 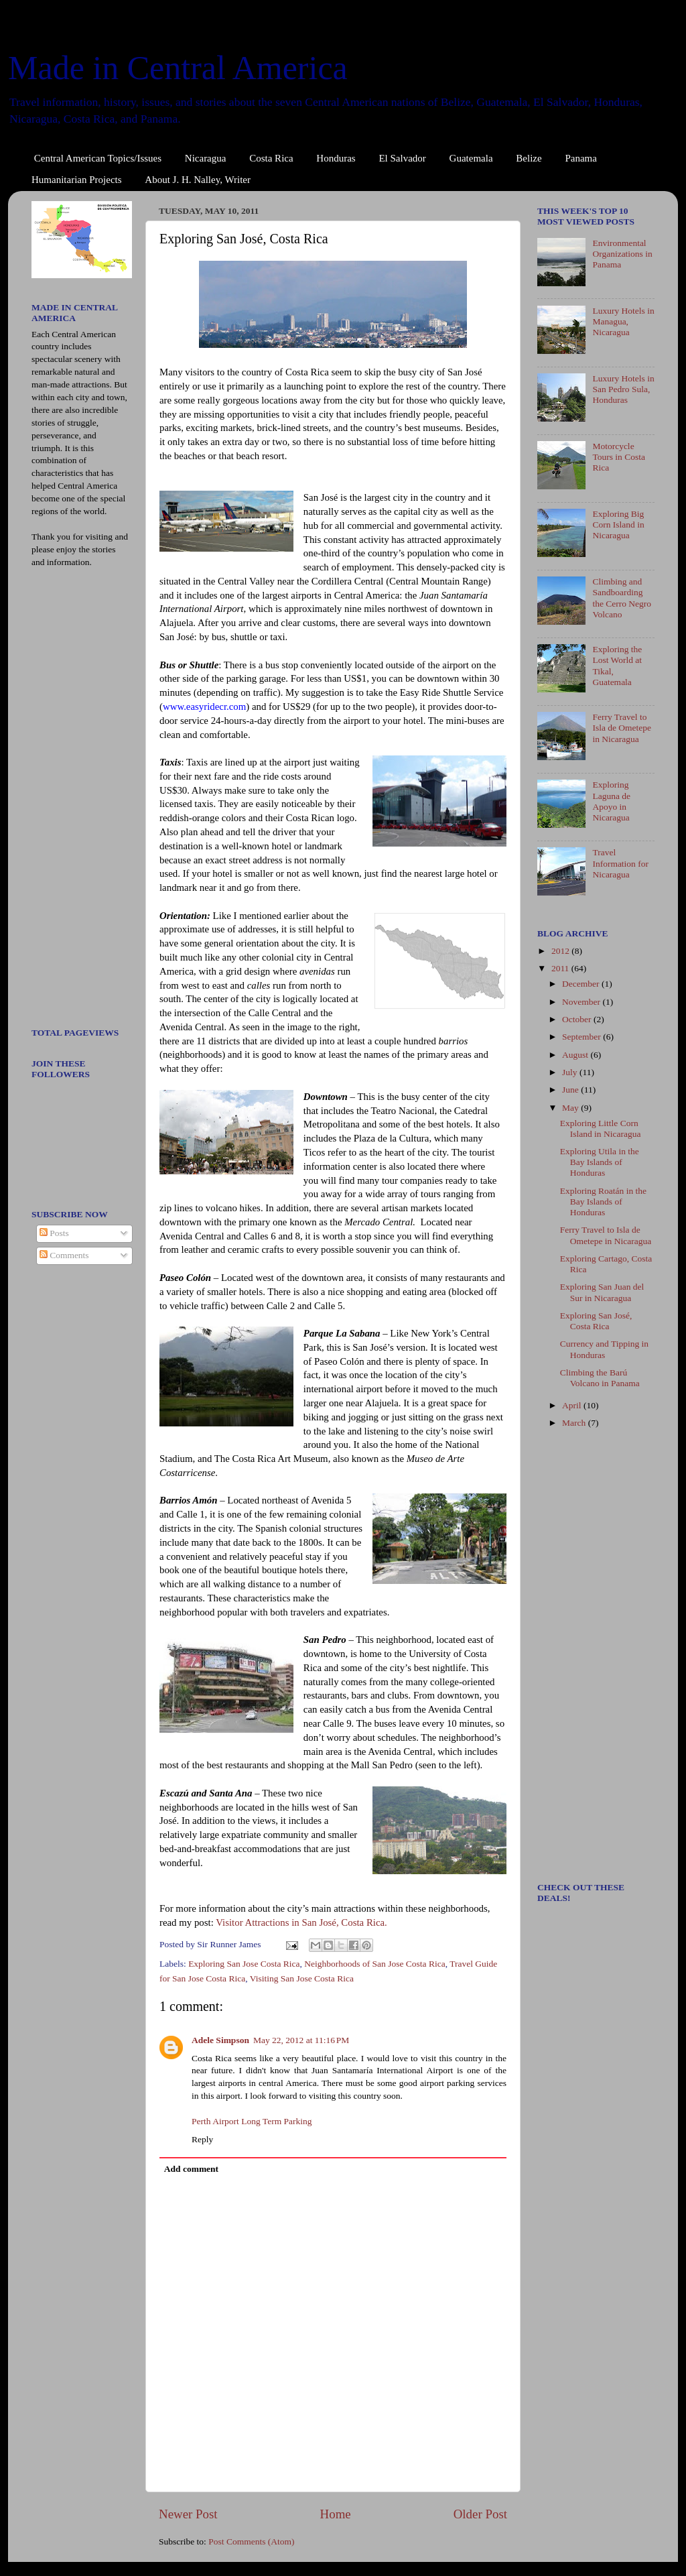 What do you see at coordinates (202, 2139) in the screenshot?
I see `Reply` at bounding box center [202, 2139].